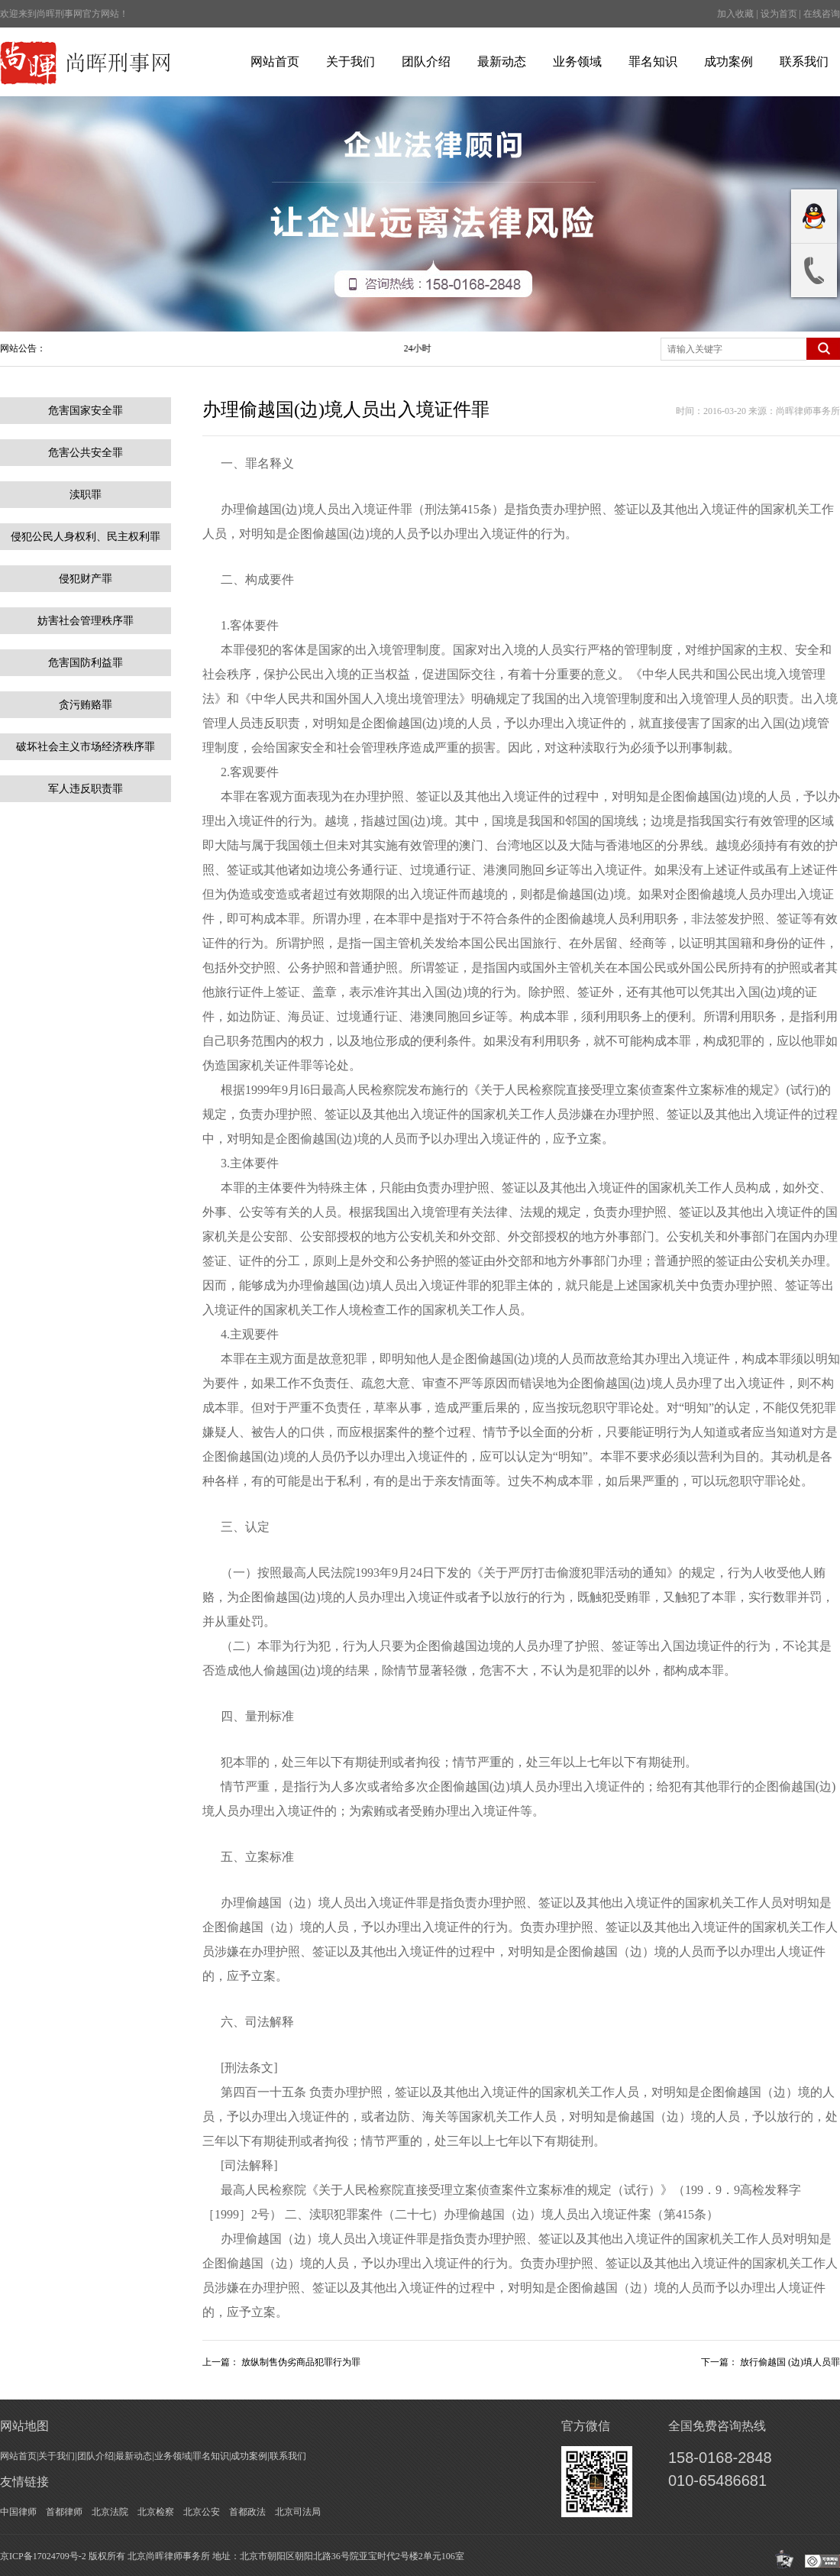 The width and height of the screenshot is (840, 2576). Describe the element at coordinates (85, 410) in the screenshot. I see `危害国家安全罪` at that location.